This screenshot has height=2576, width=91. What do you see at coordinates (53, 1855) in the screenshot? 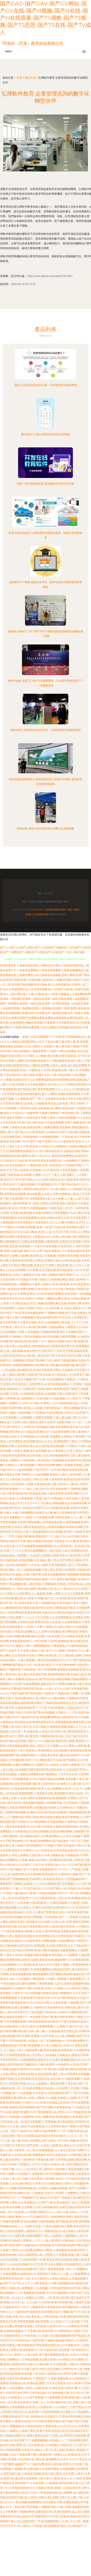
I see `午夜小视频在线` at bounding box center [53, 1855].